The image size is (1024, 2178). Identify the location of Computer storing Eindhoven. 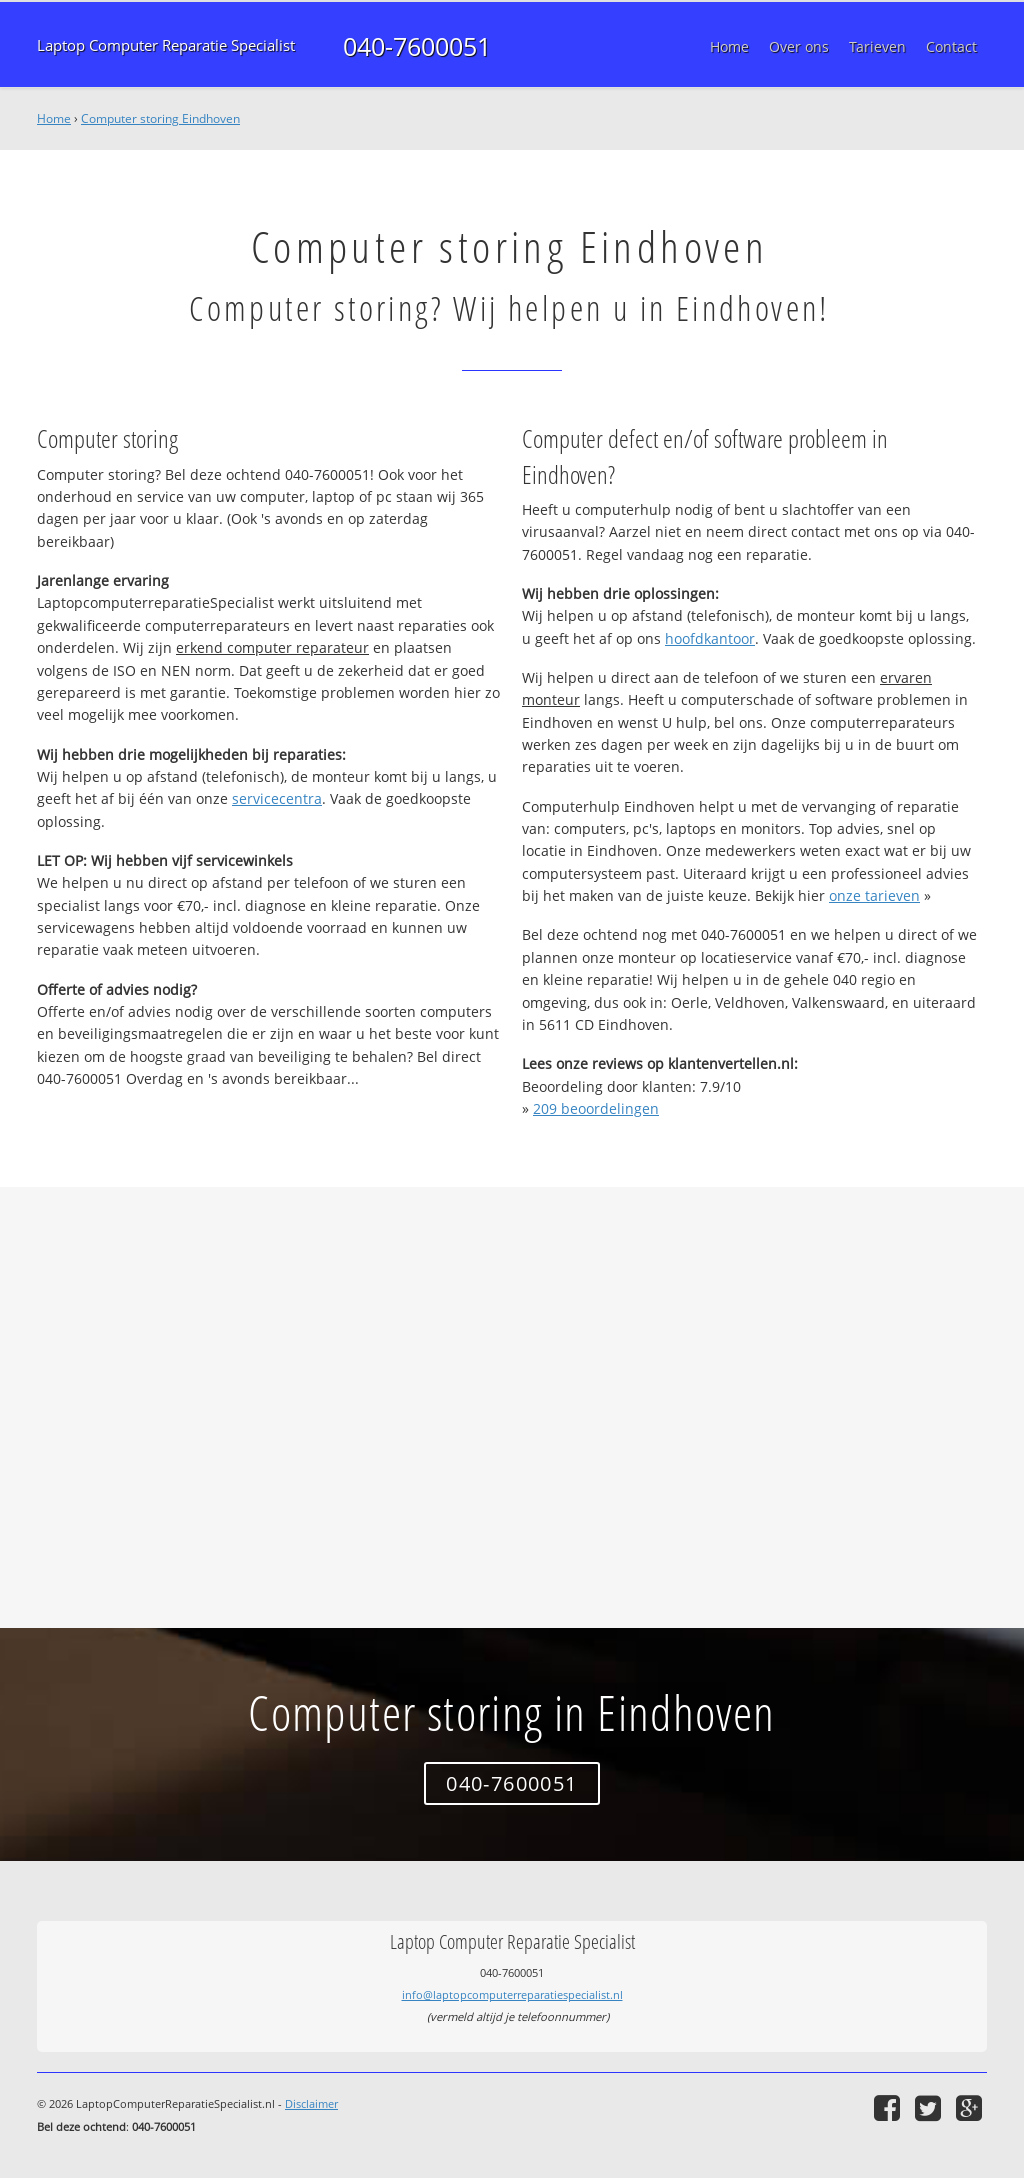
(160, 118).